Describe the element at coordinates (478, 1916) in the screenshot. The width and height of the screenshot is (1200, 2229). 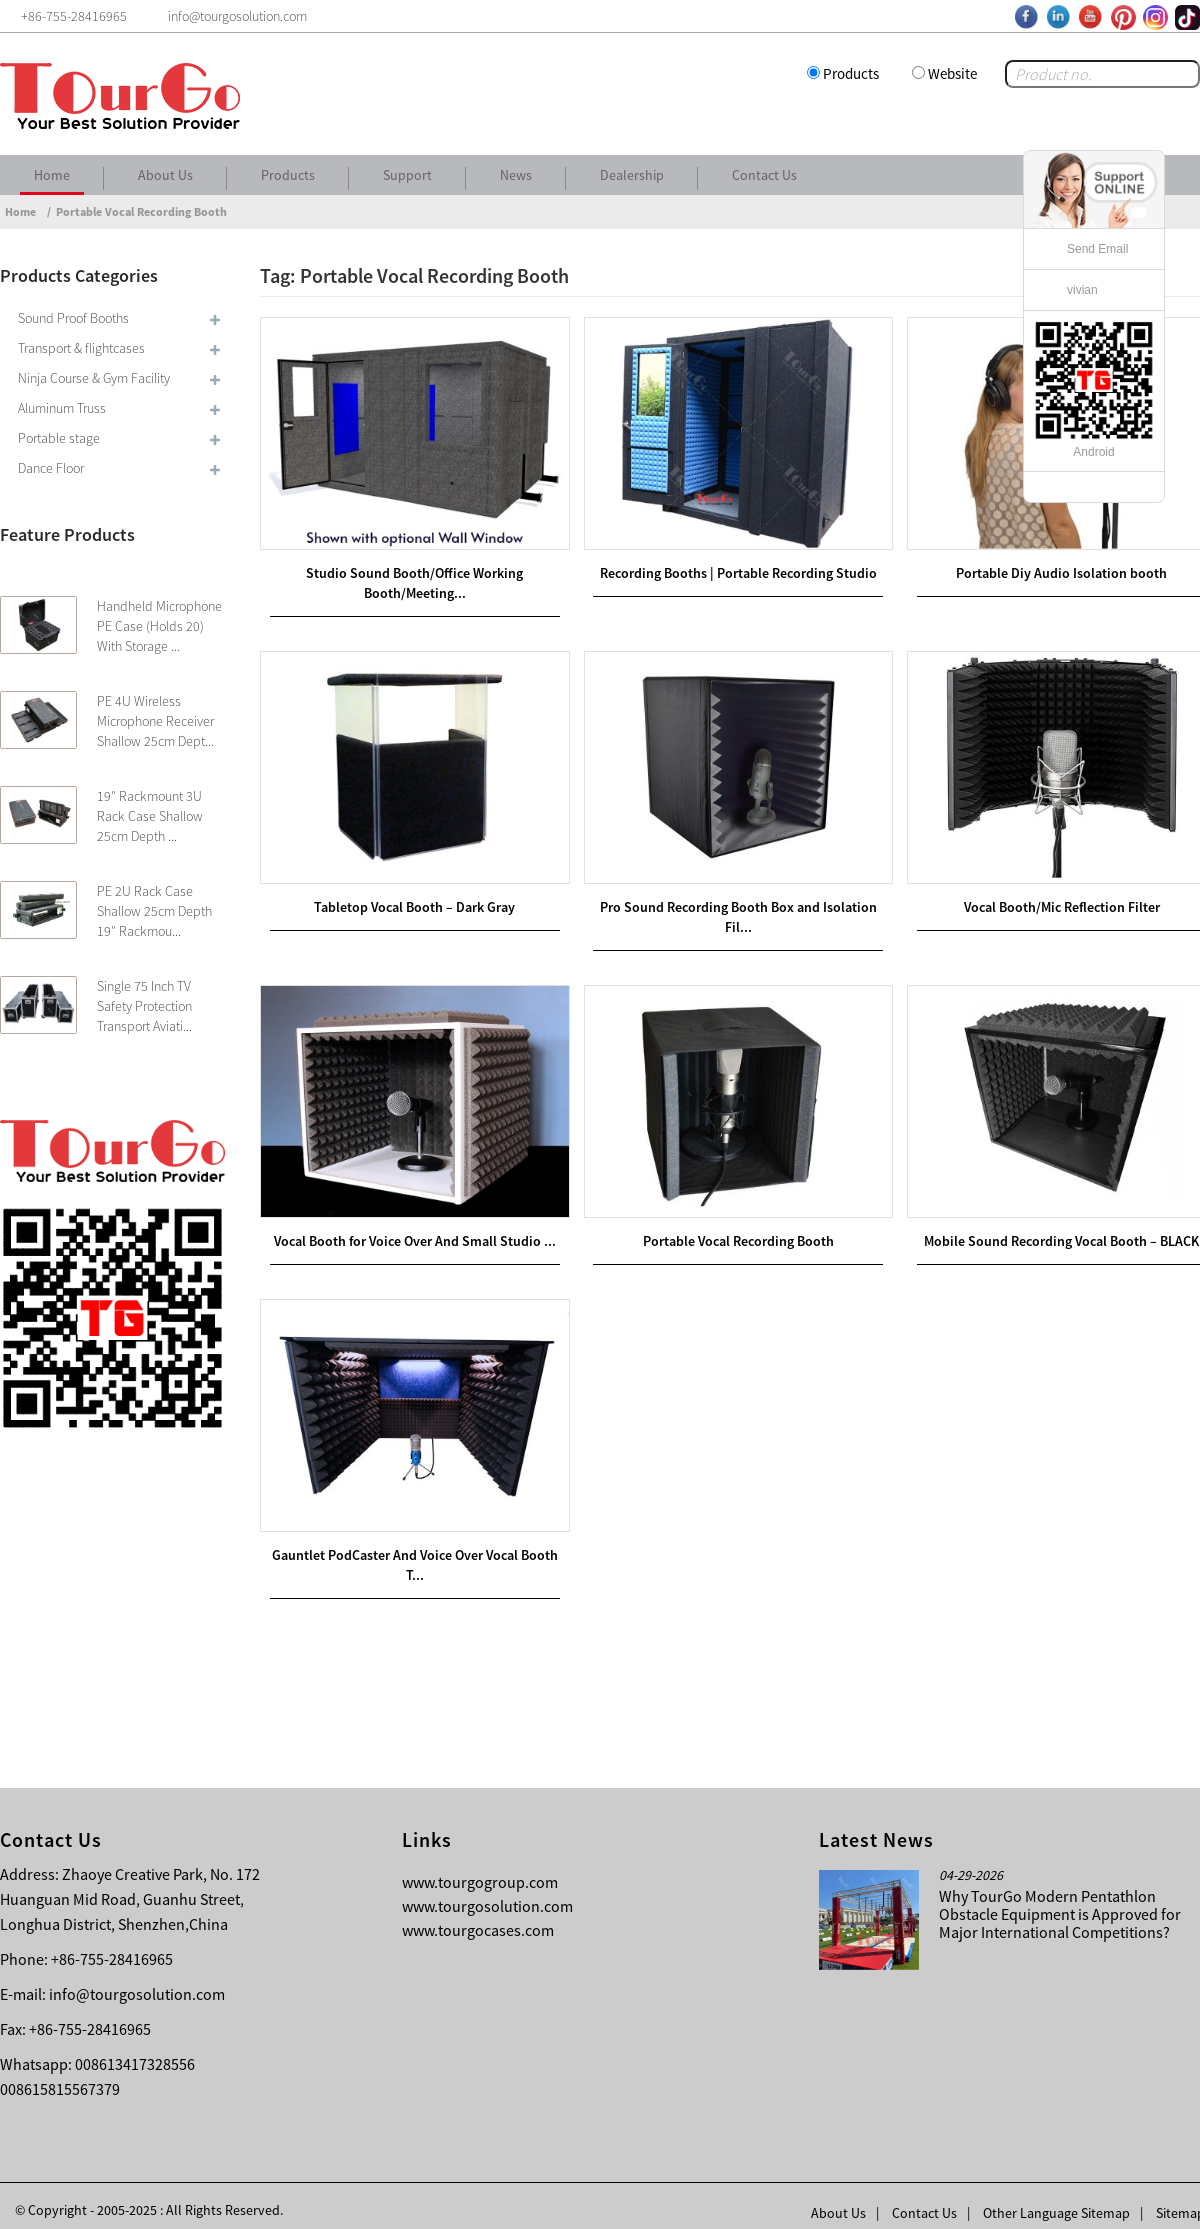
I see `www.tourgocases.com` at that location.